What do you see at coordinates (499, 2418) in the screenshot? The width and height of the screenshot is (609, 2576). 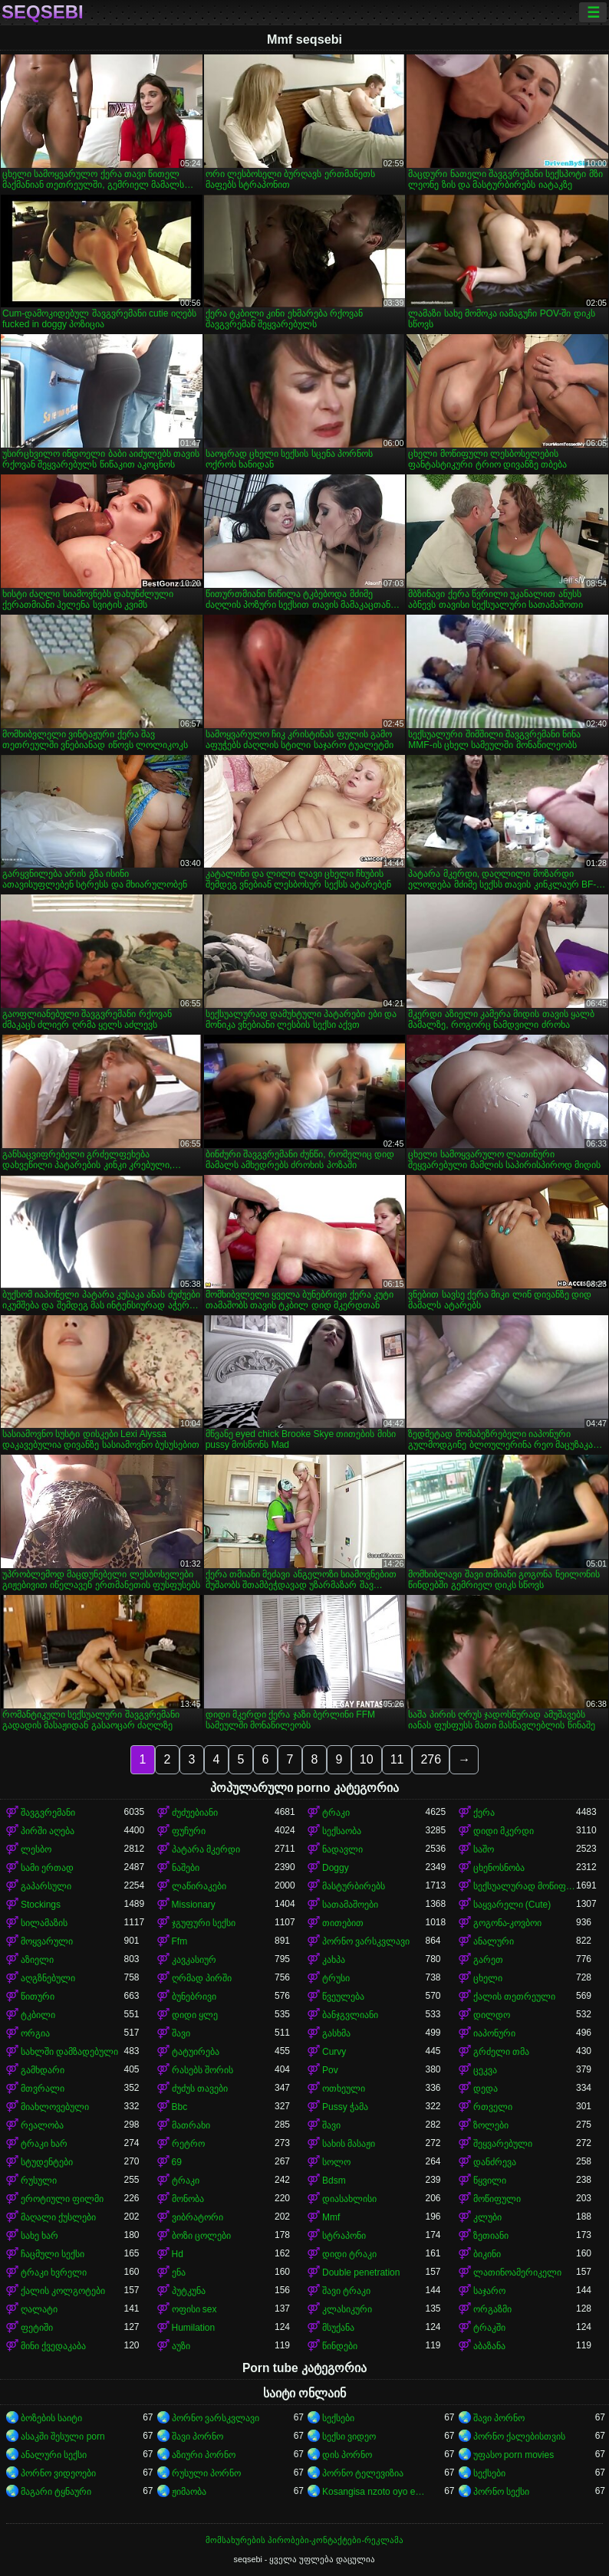 I see `შავი პორნო` at bounding box center [499, 2418].